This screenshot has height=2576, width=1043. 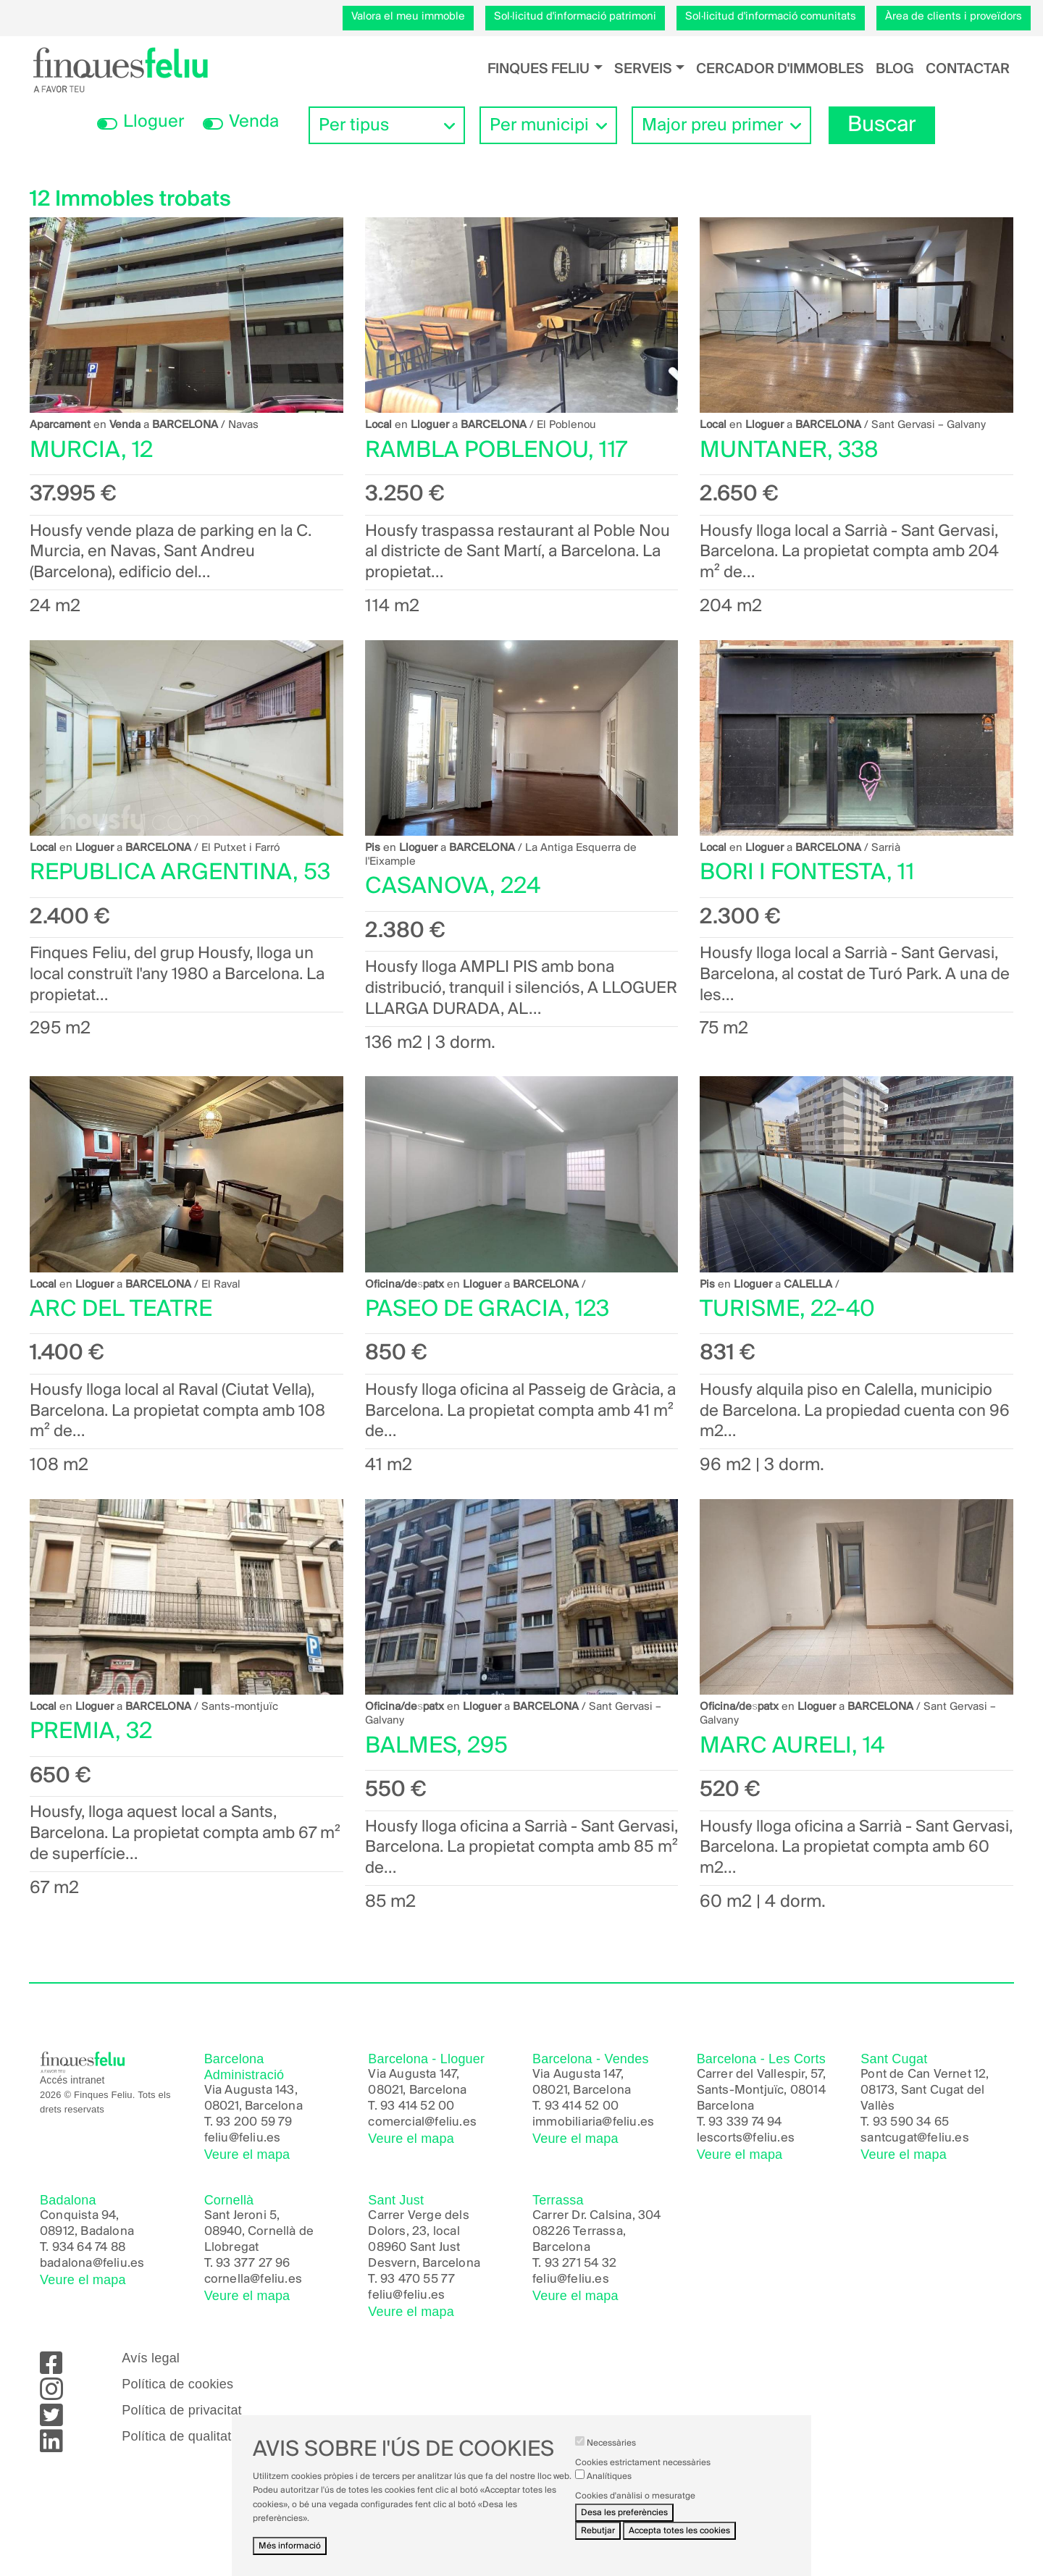 I want to click on 93 377 27 96, so click(x=253, y=2263).